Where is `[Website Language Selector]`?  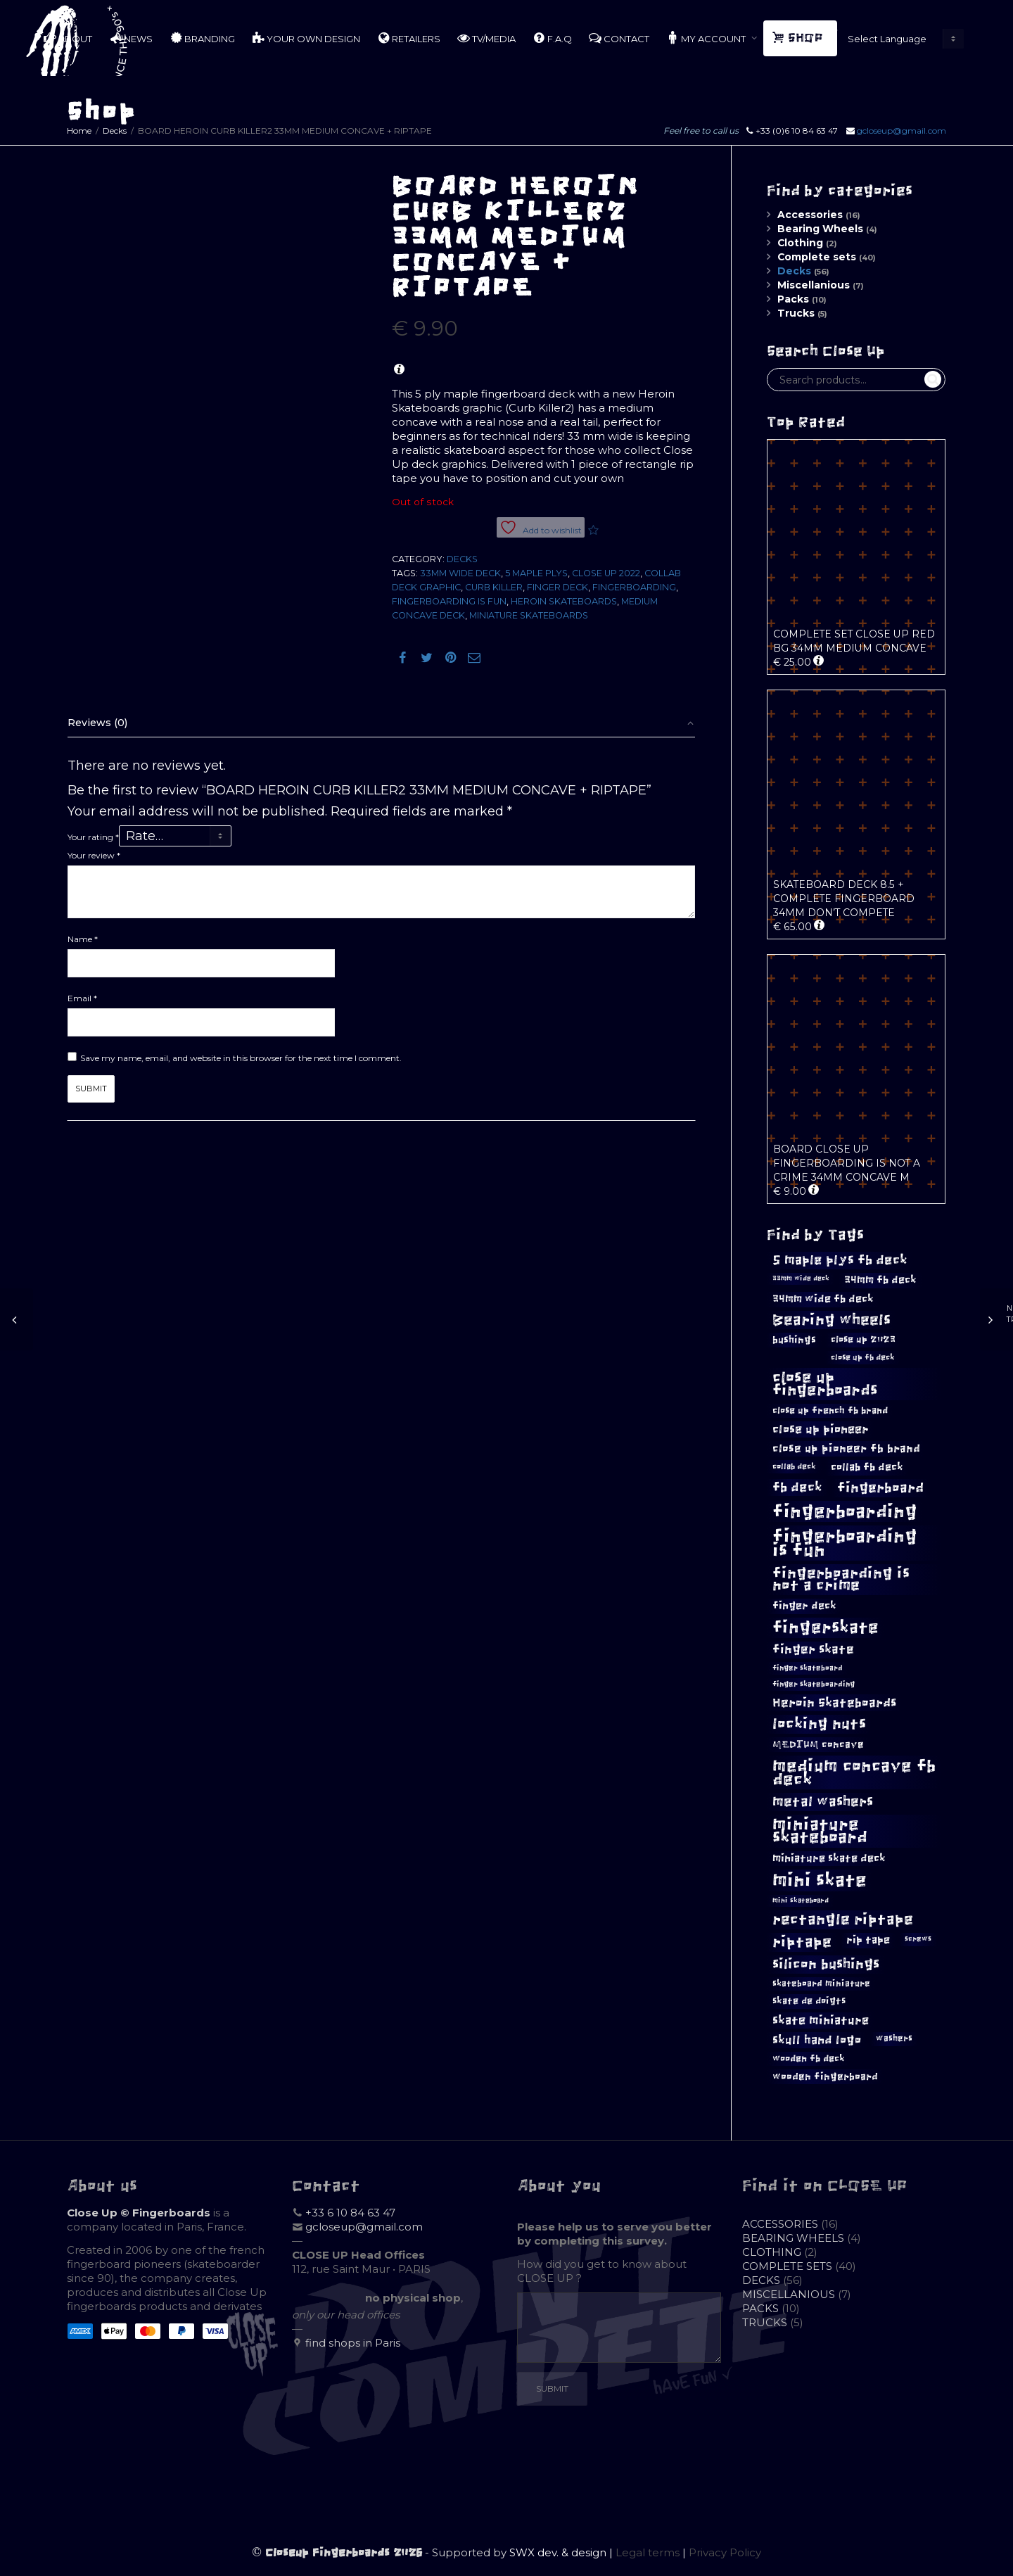
[Website Language Selector] is located at coordinates (902, 38).